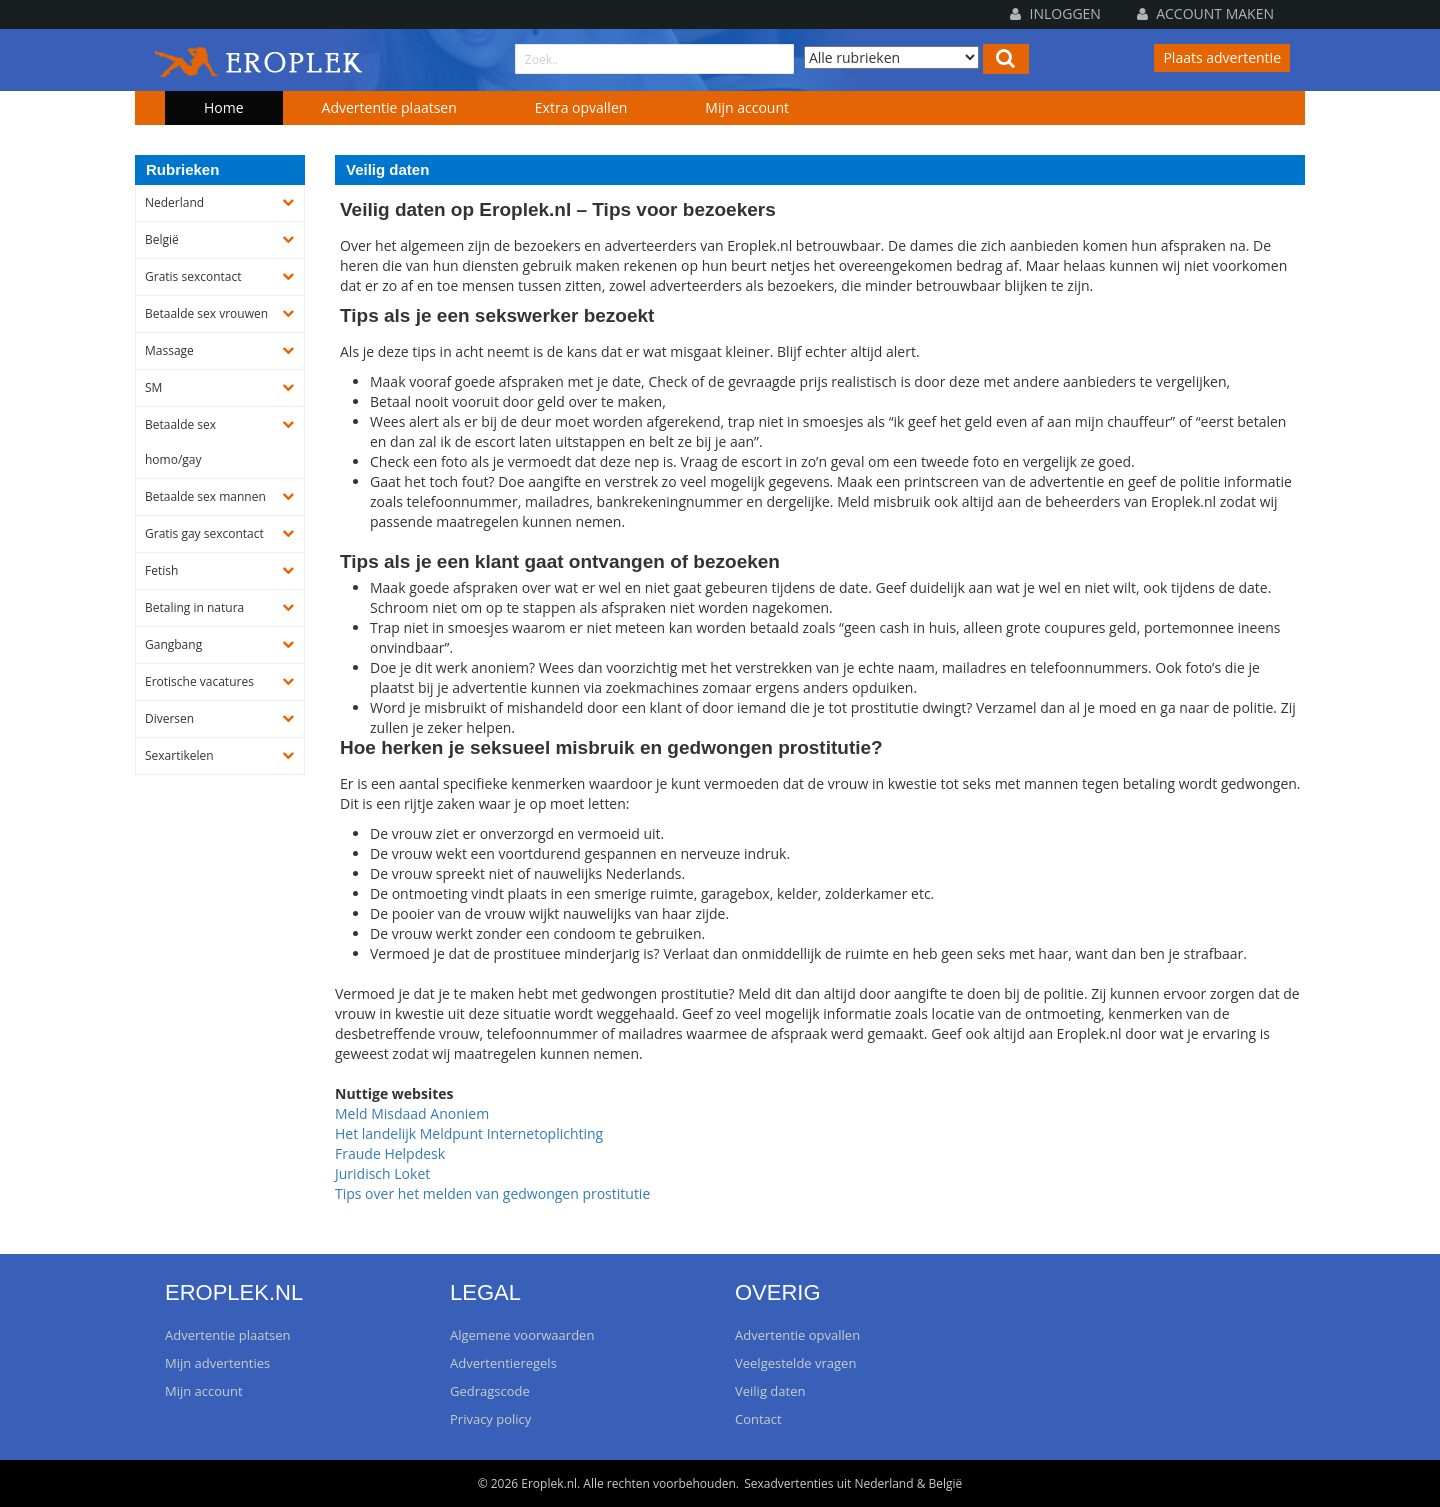 The width and height of the screenshot is (1440, 1507). Describe the element at coordinates (747, 107) in the screenshot. I see `Mijn account` at that location.